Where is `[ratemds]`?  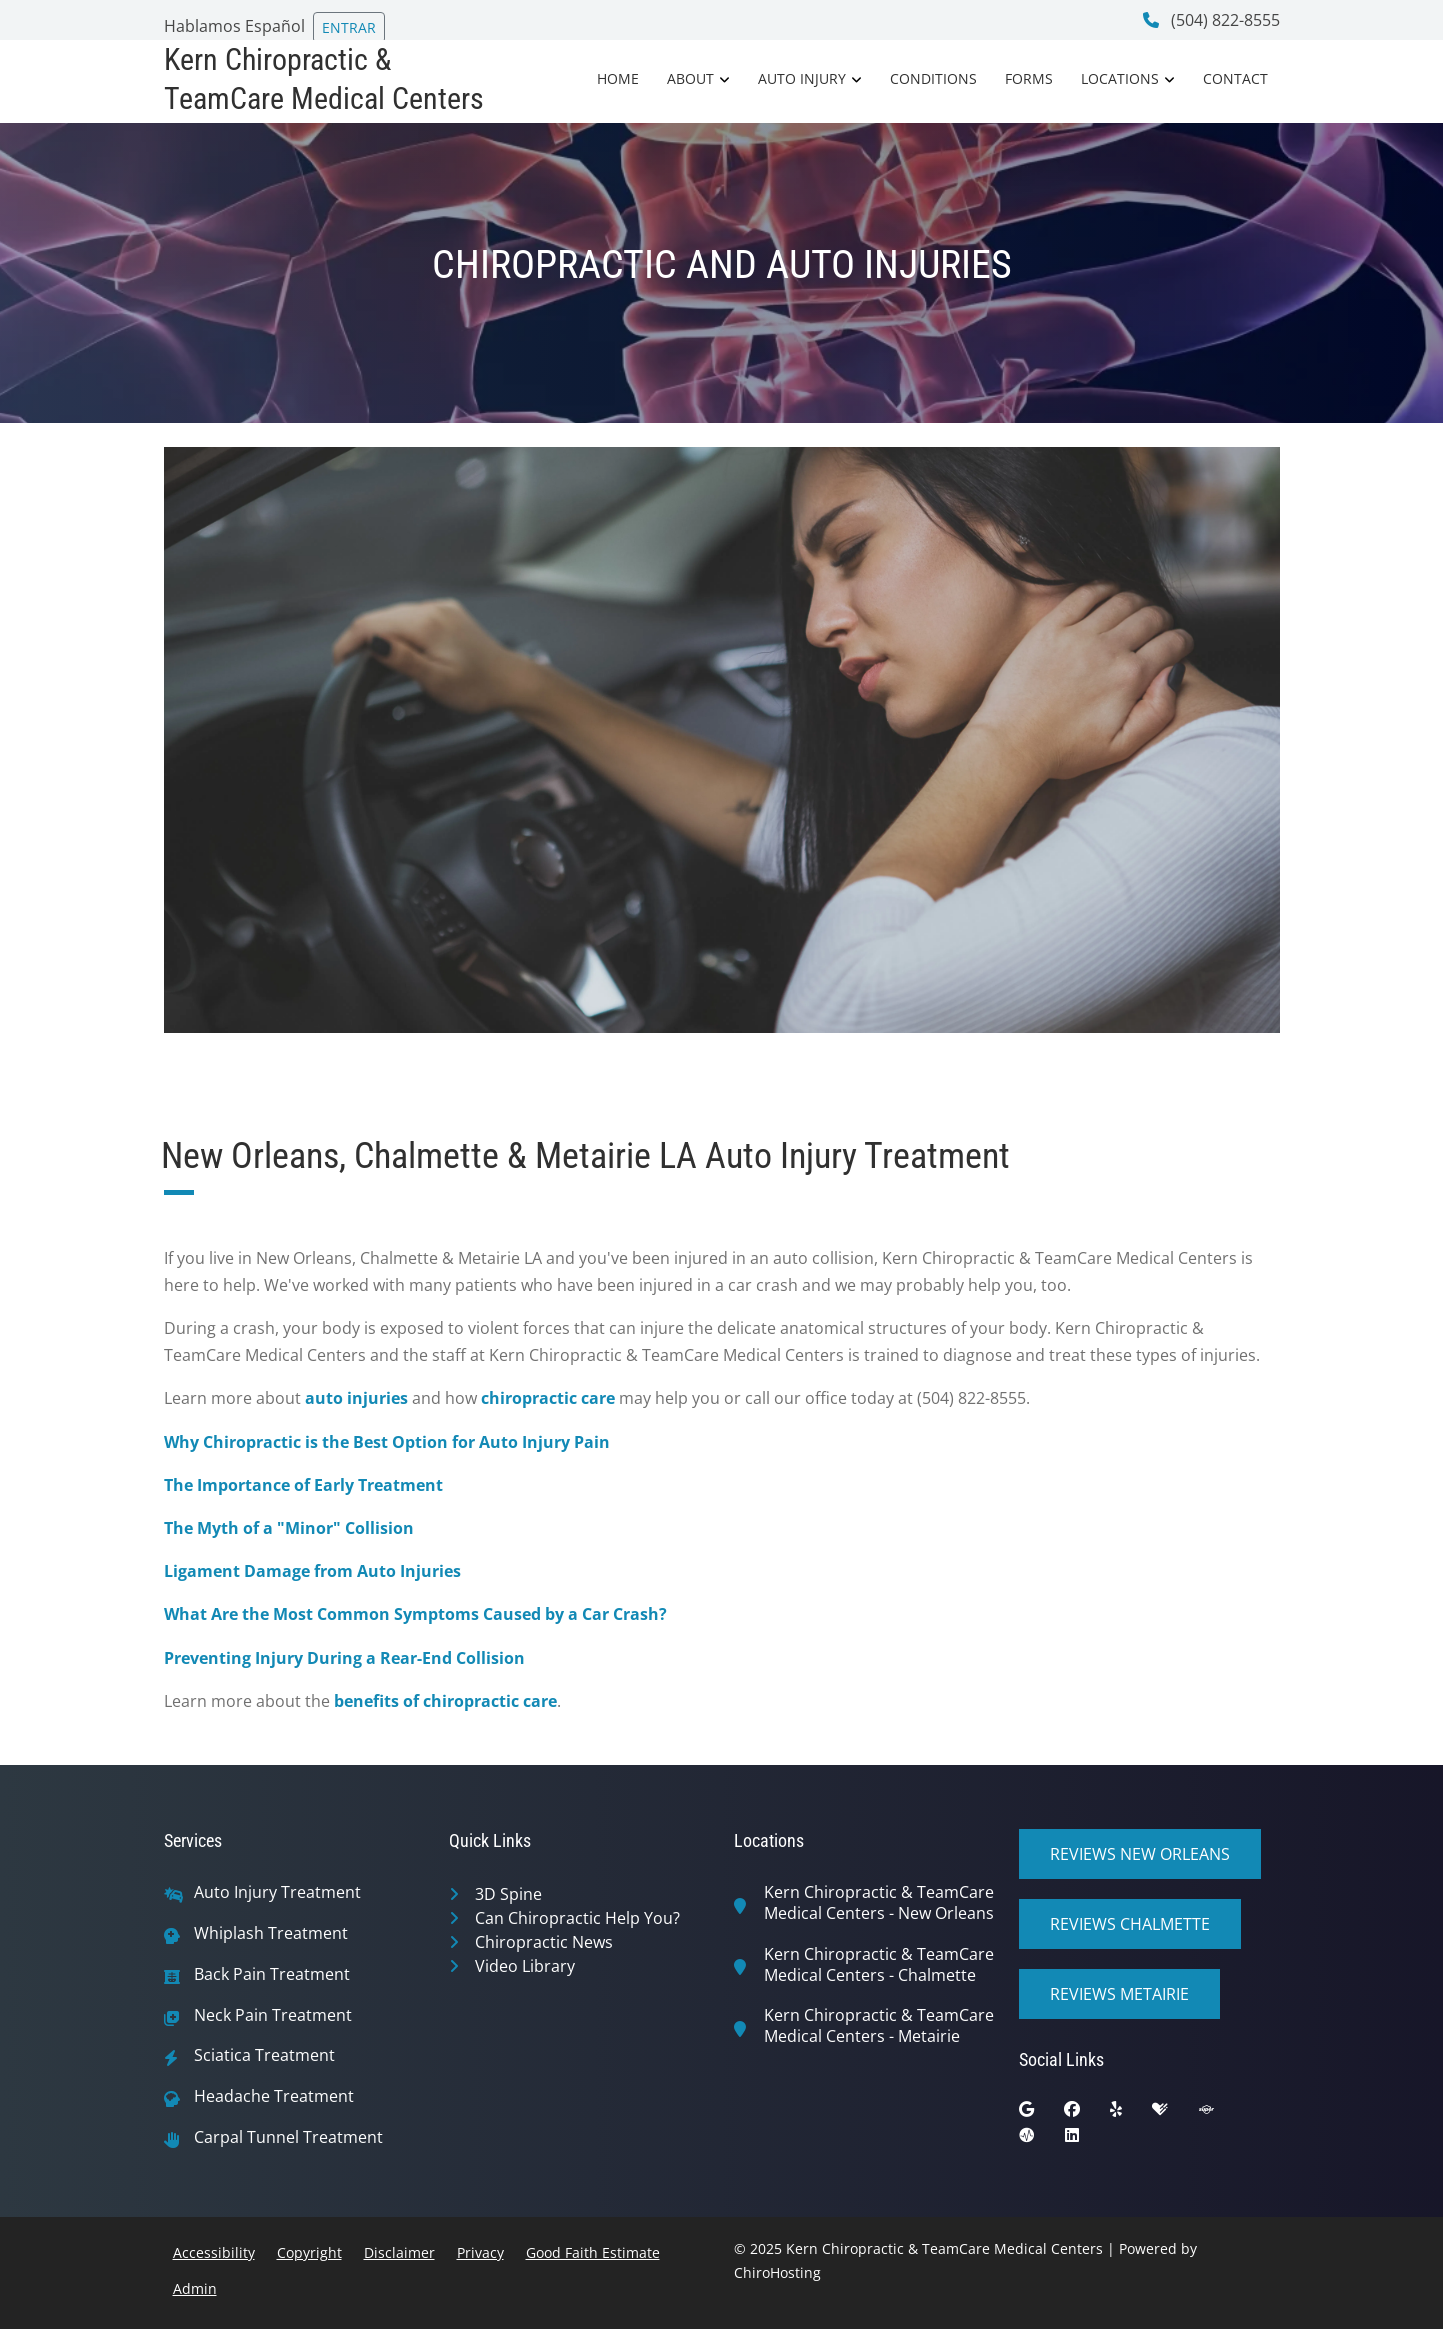 [ratemds] is located at coordinates (1042, 2140).